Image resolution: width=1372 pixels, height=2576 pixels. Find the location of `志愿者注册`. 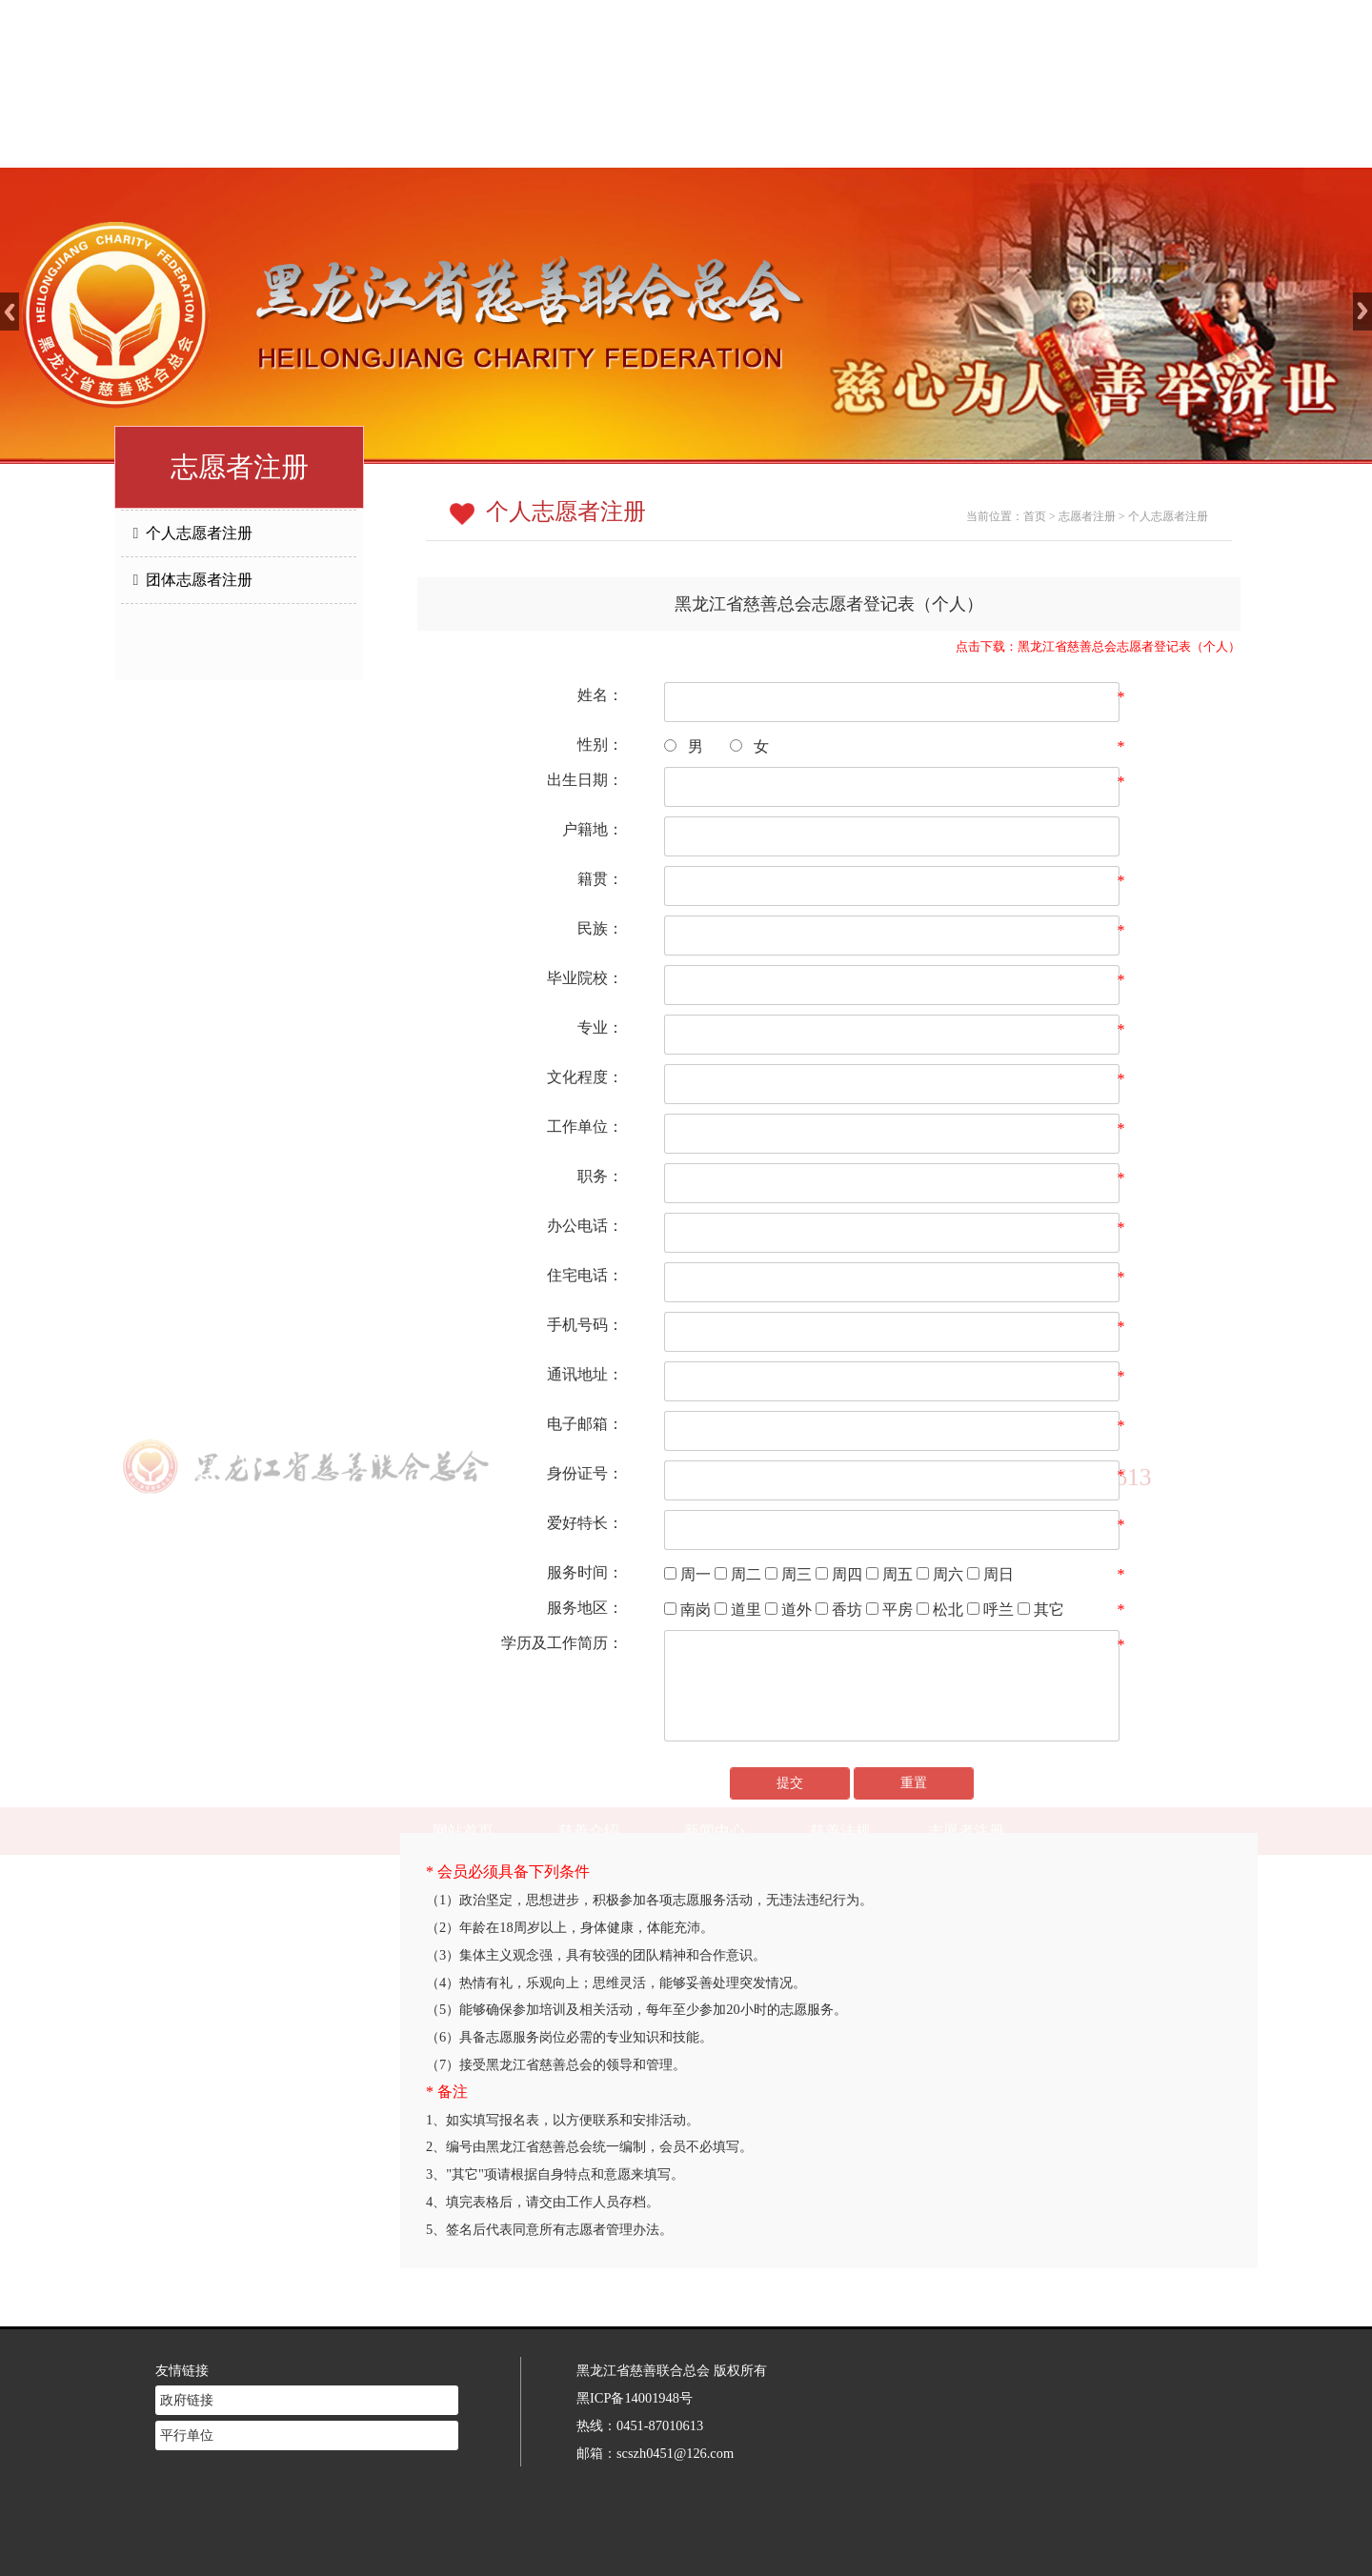

志愿者注册 is located at coordinates (966, 143).